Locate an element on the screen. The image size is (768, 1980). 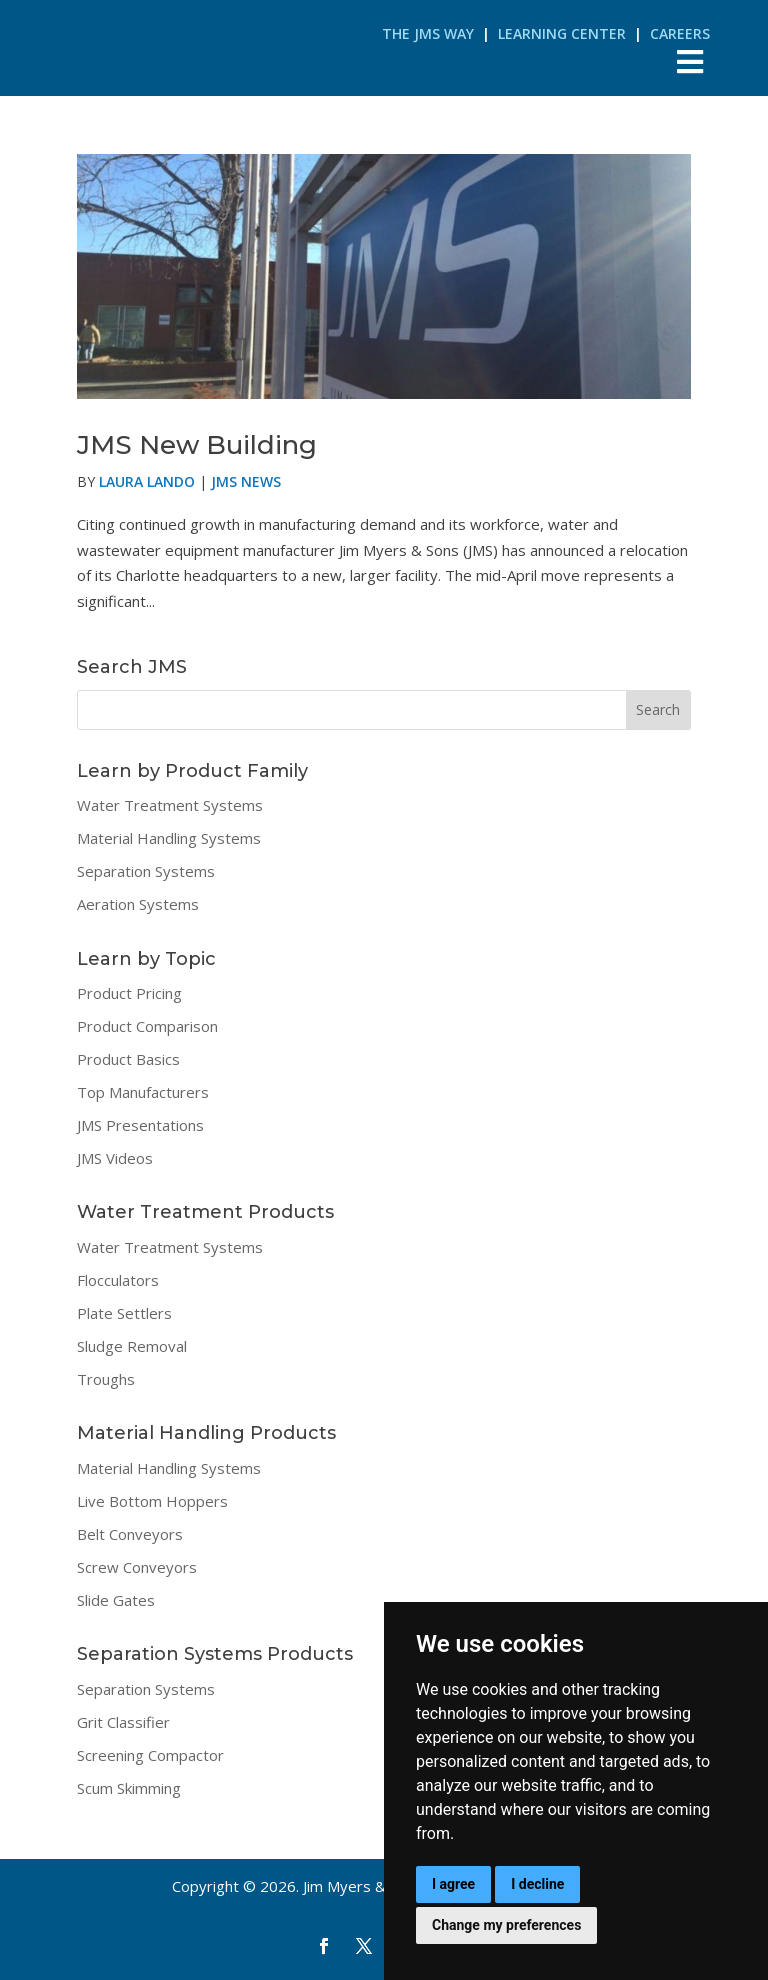
Aeration Systems is located at coordinates (138, 904).